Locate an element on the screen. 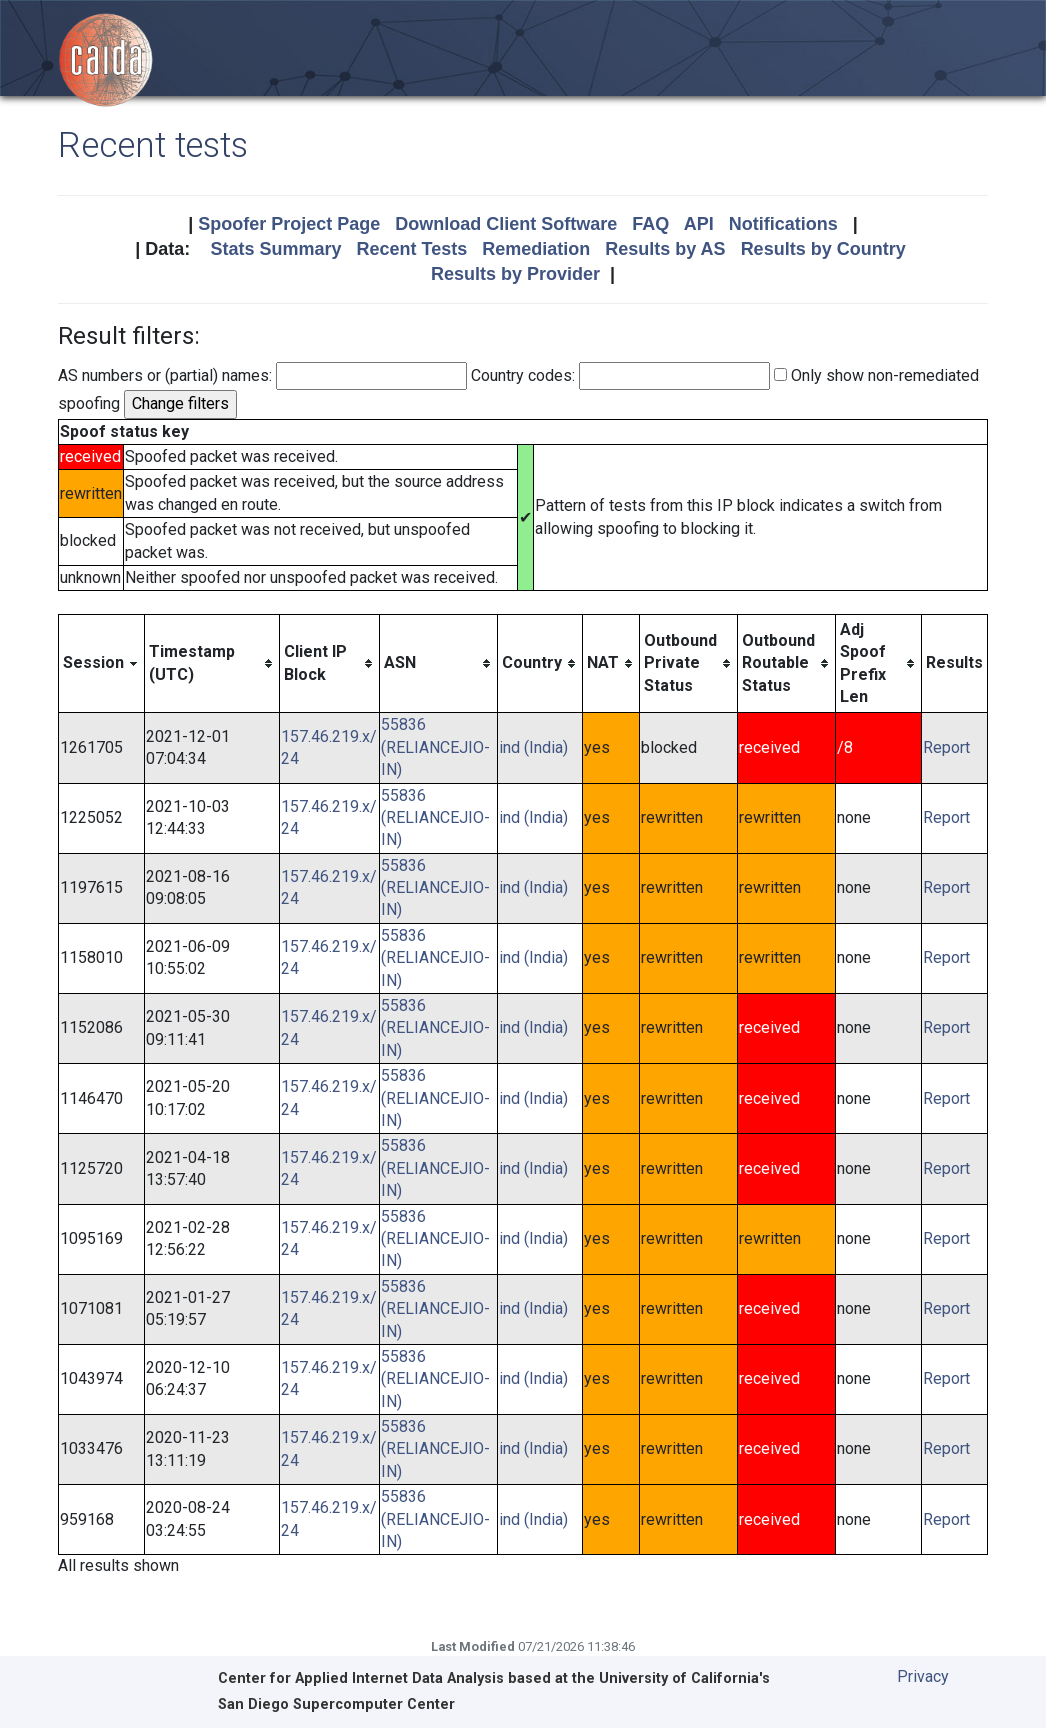 Image resolution: width=1046 pixels, height=1728 pixels. Remediation is located at coordinates (536, 249).